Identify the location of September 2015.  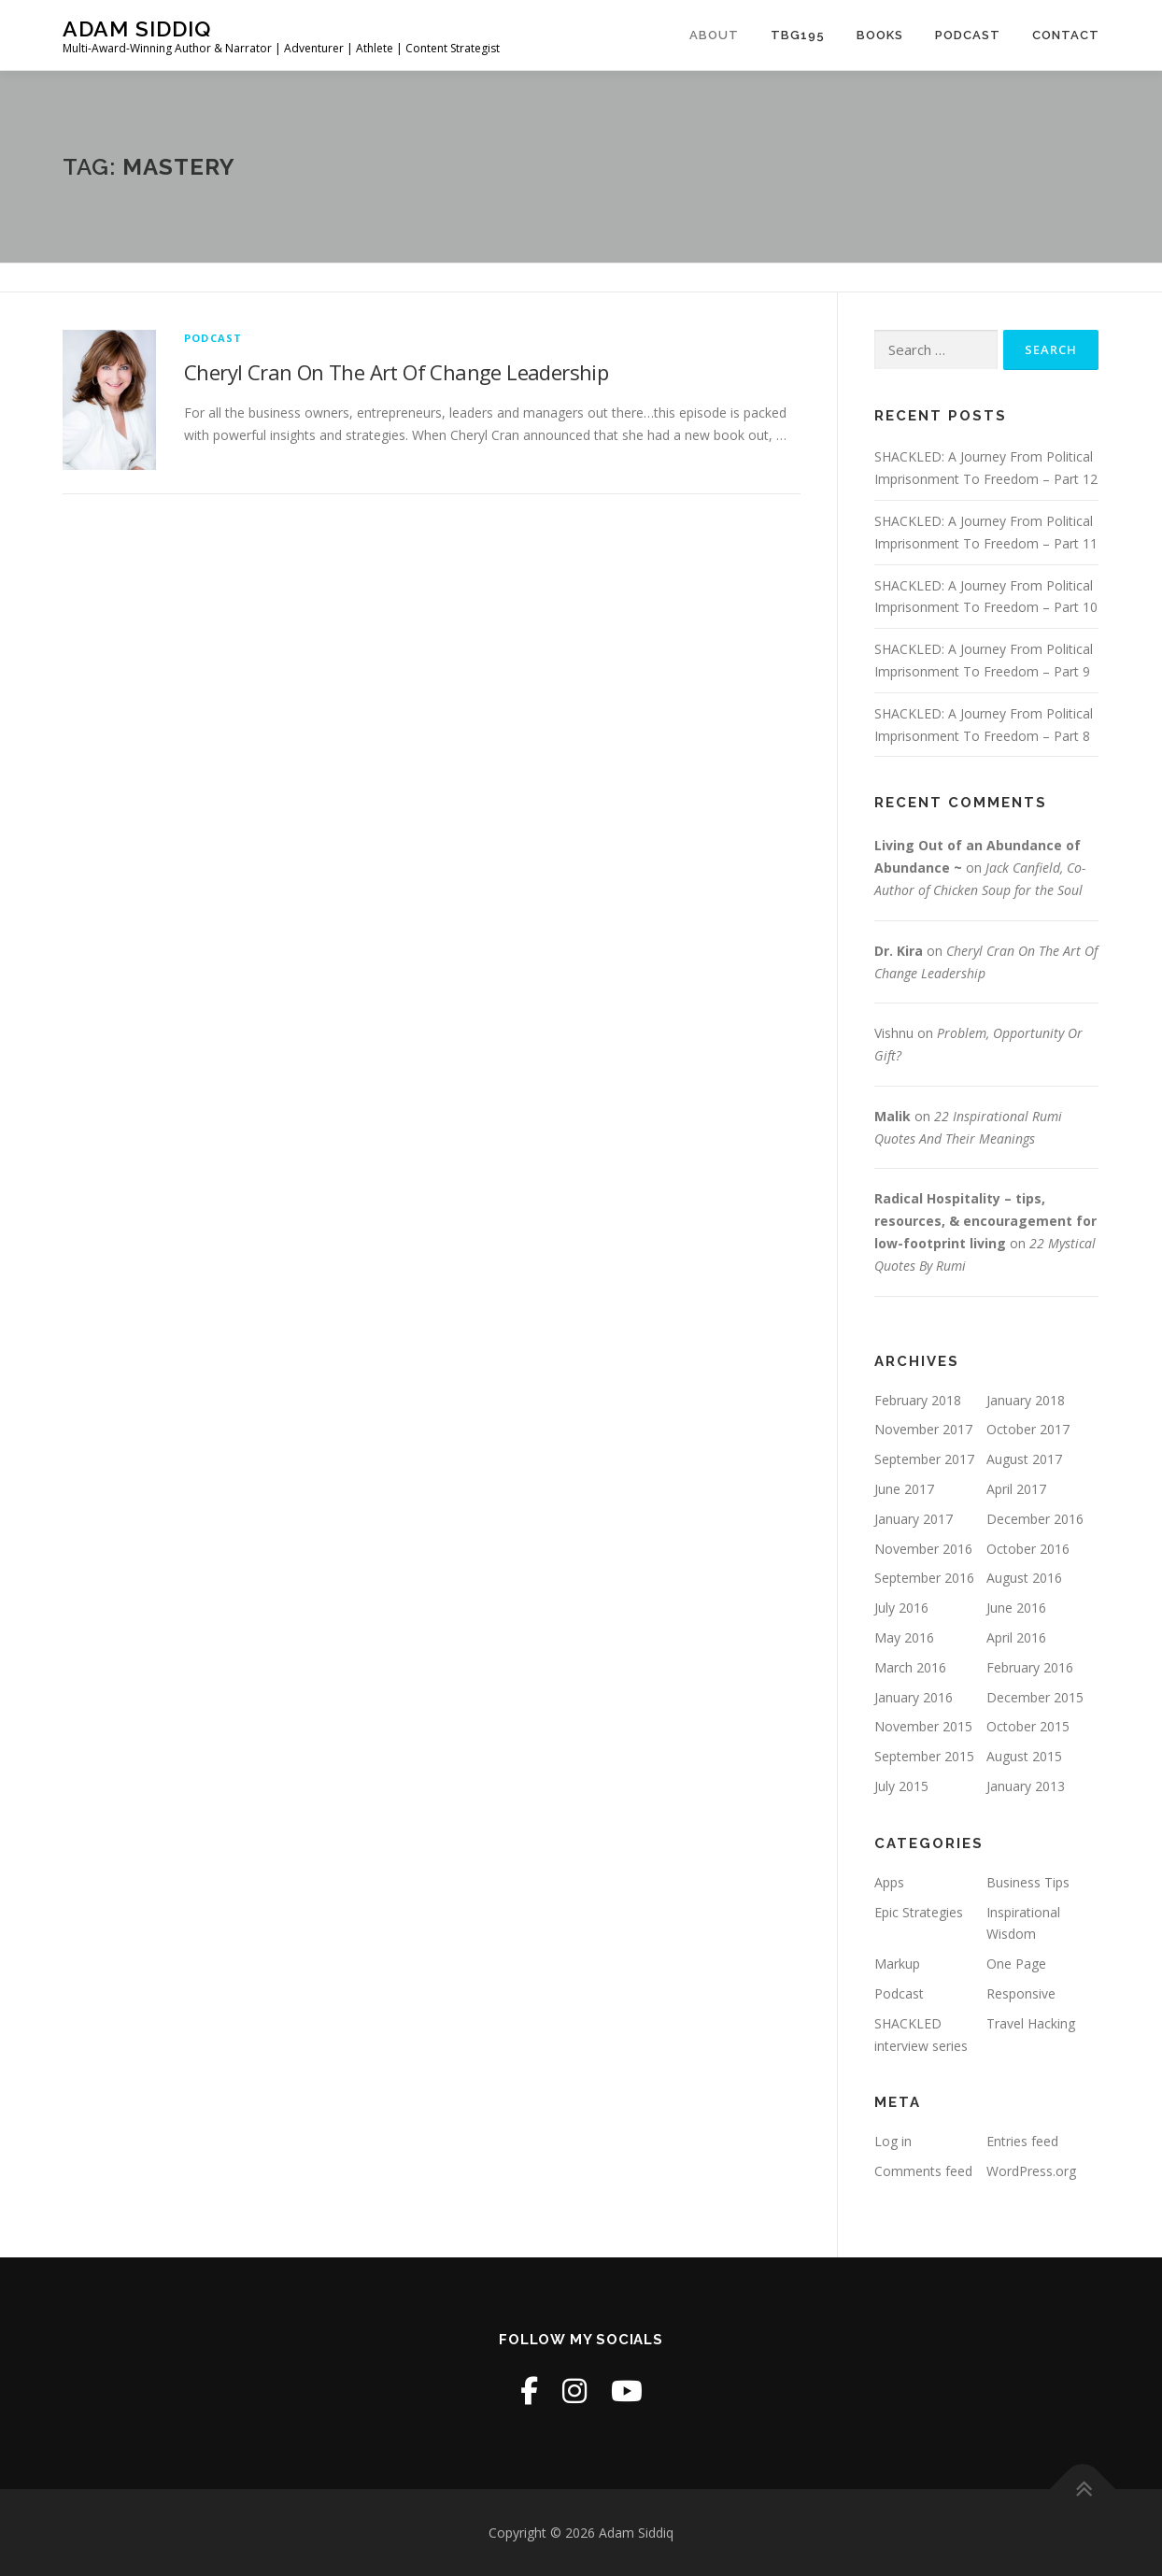
(924, 1756).